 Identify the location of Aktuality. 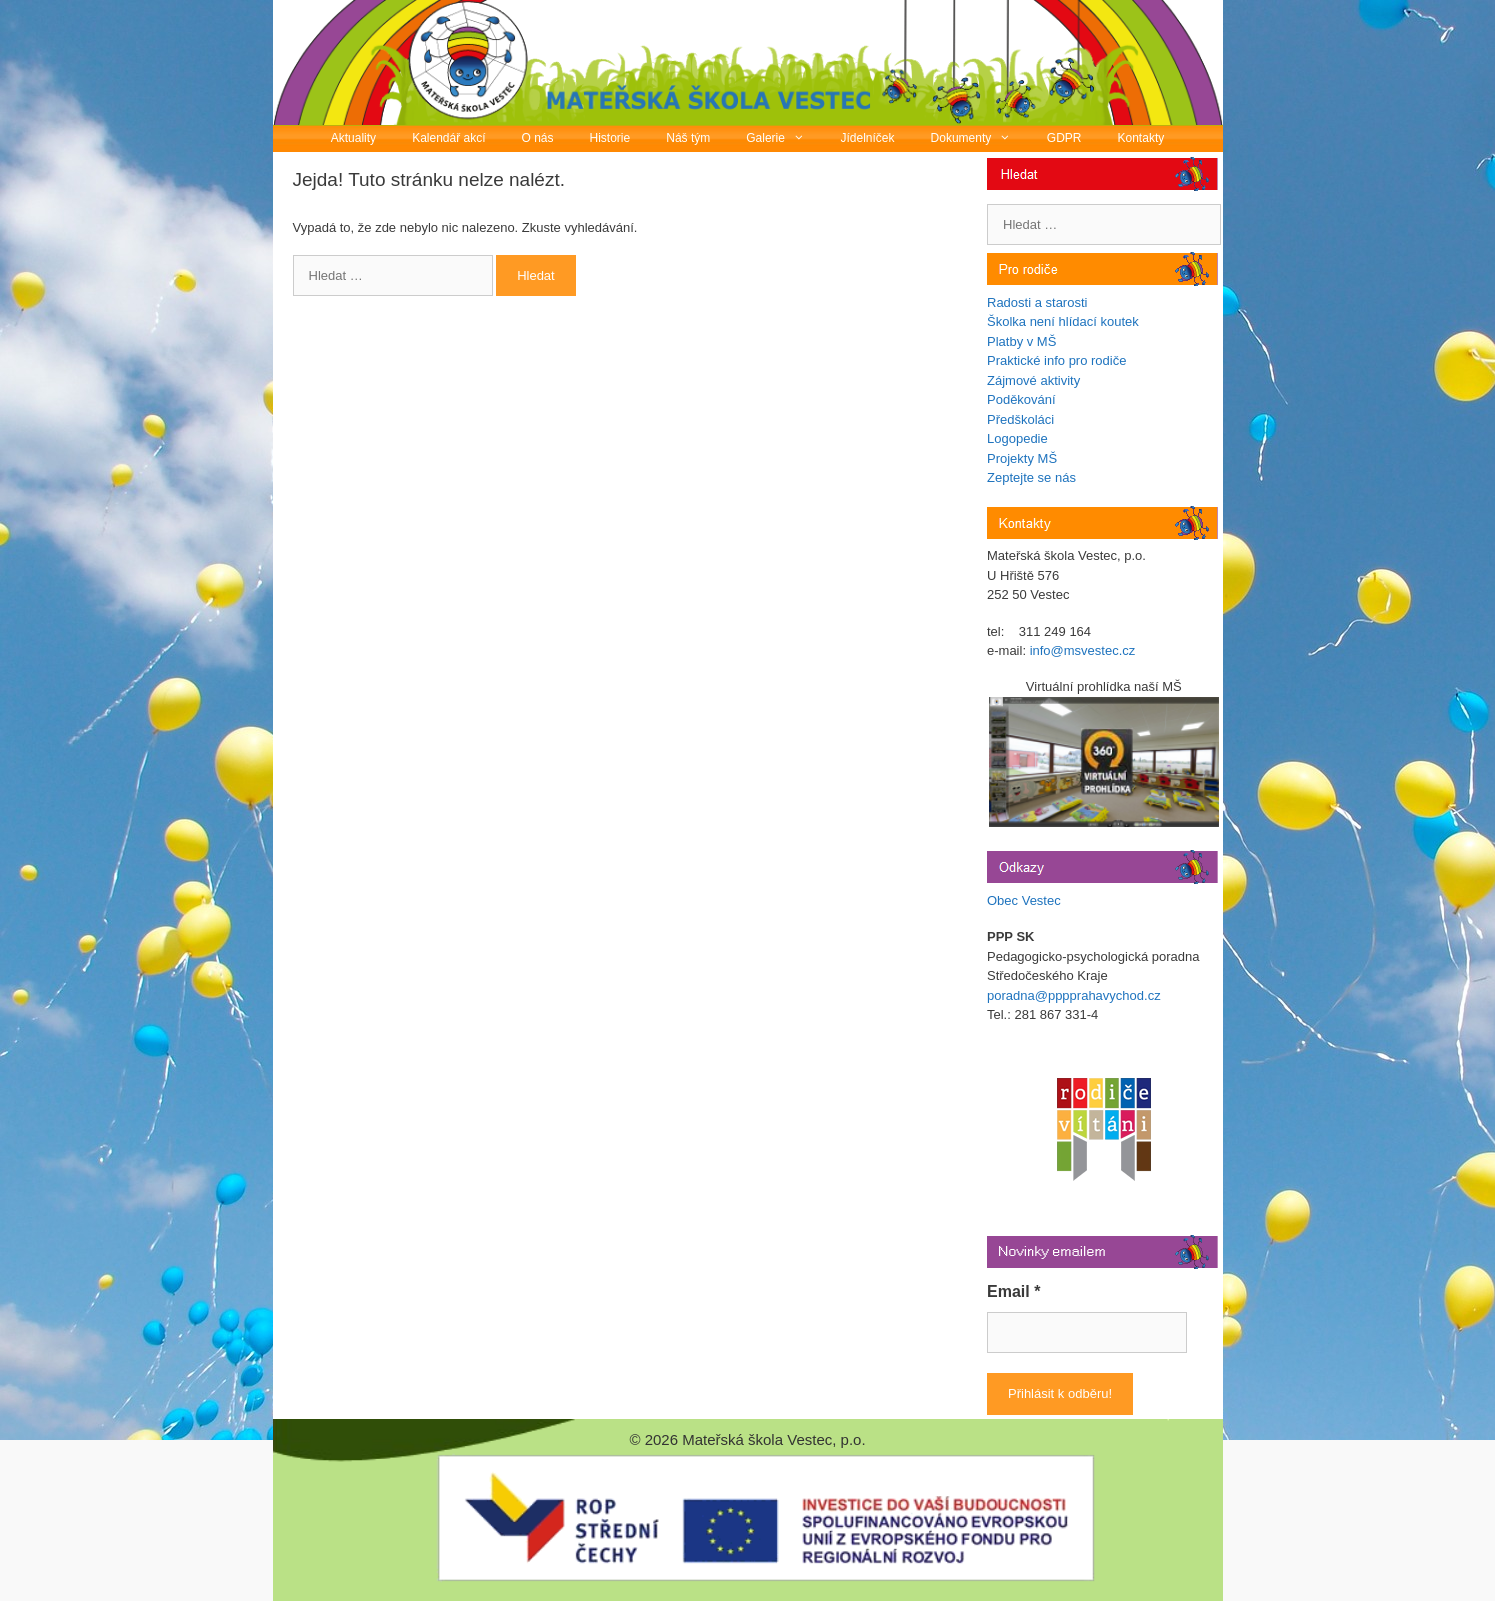
(353, 138).